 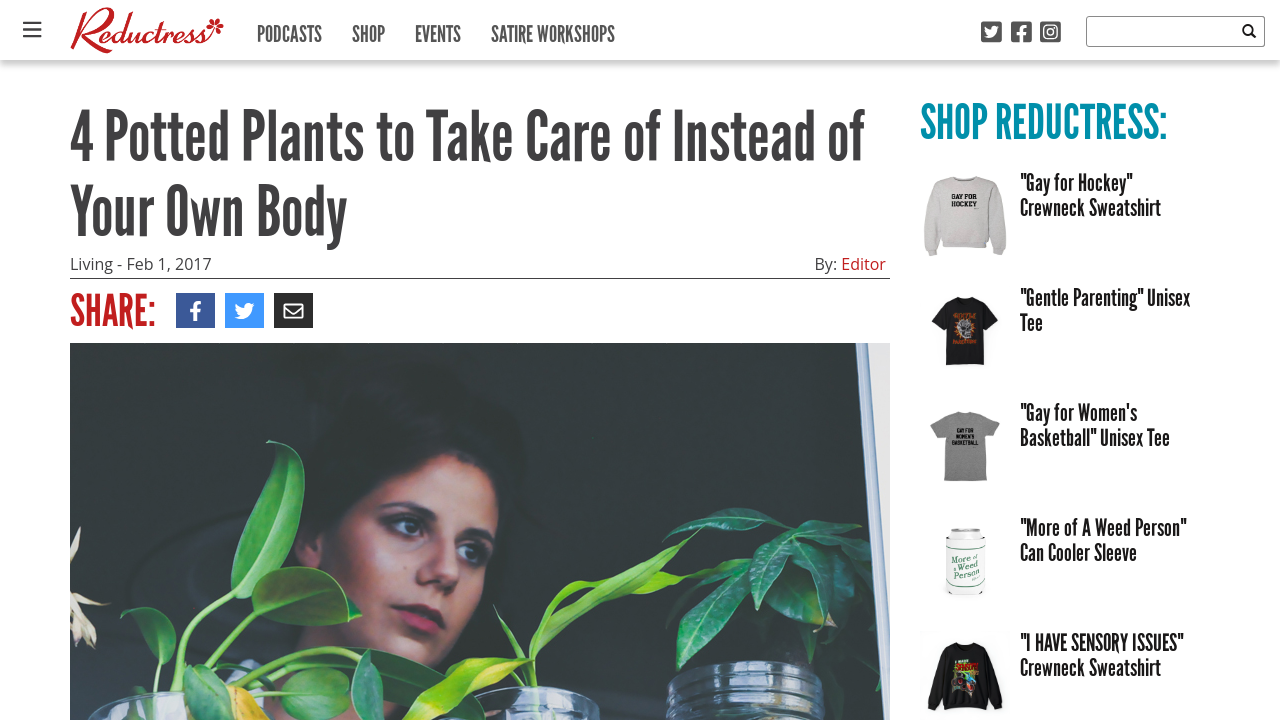 I want to click on Podcasts, so click(x=289, y=29).